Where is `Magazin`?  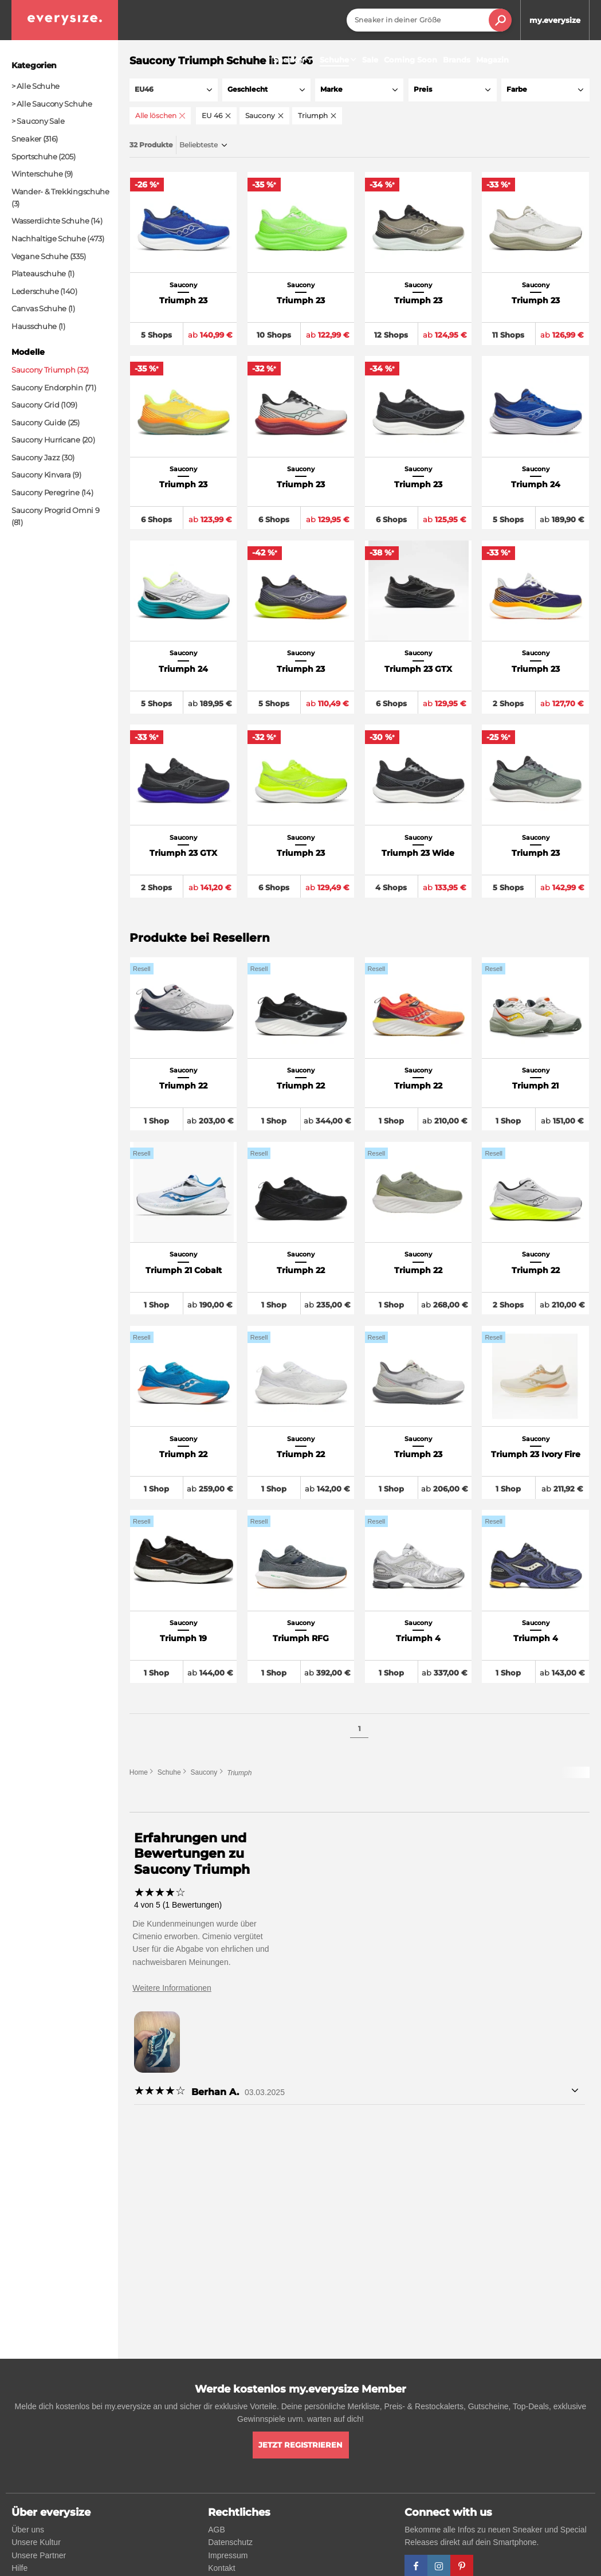 Magazin is located at coordinates (492, 59).